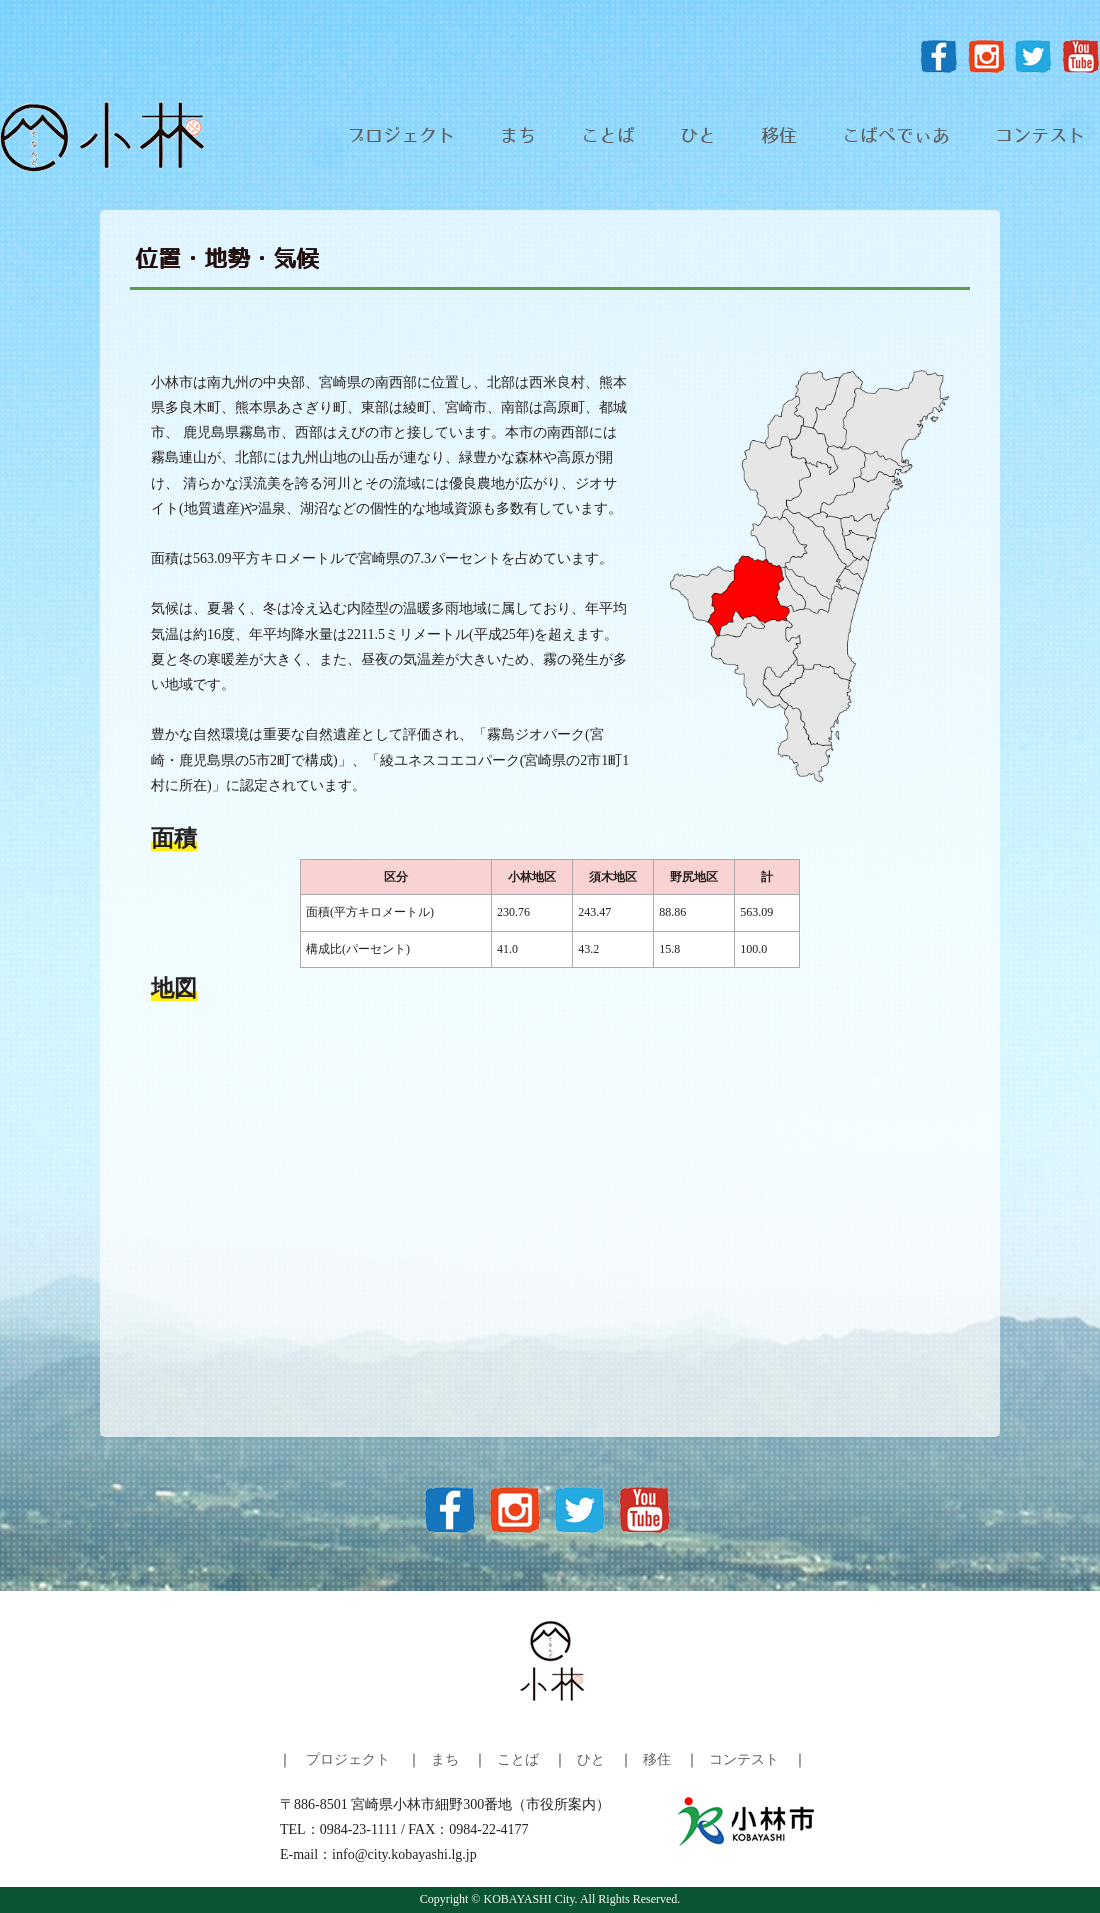  What do you see at coordinates (608, 137) in the screenshot?
I see `ことば` at bounding box center [608, 137].